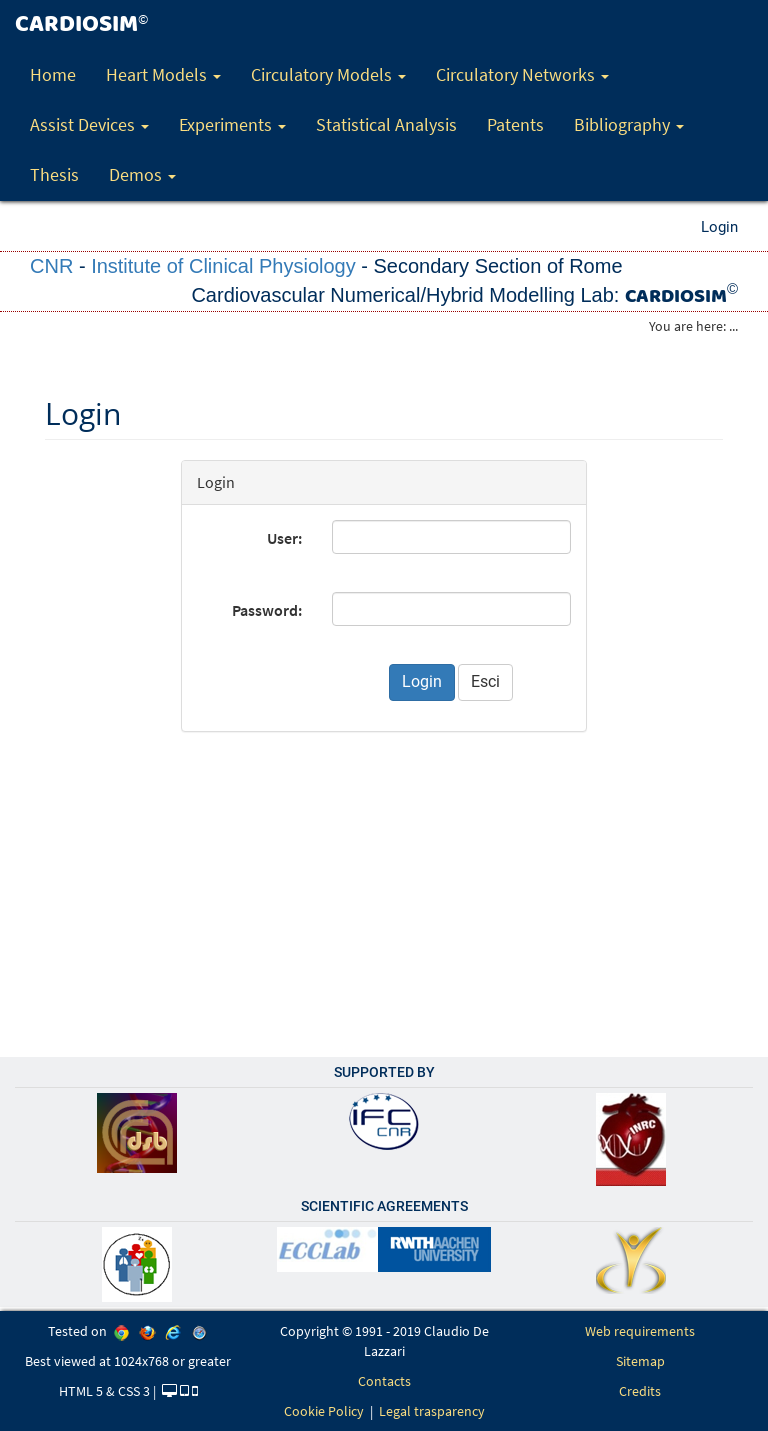  Describe the element at coordinates (629, 124) in the screenshot. I see `Bibliography [button]` at that location.